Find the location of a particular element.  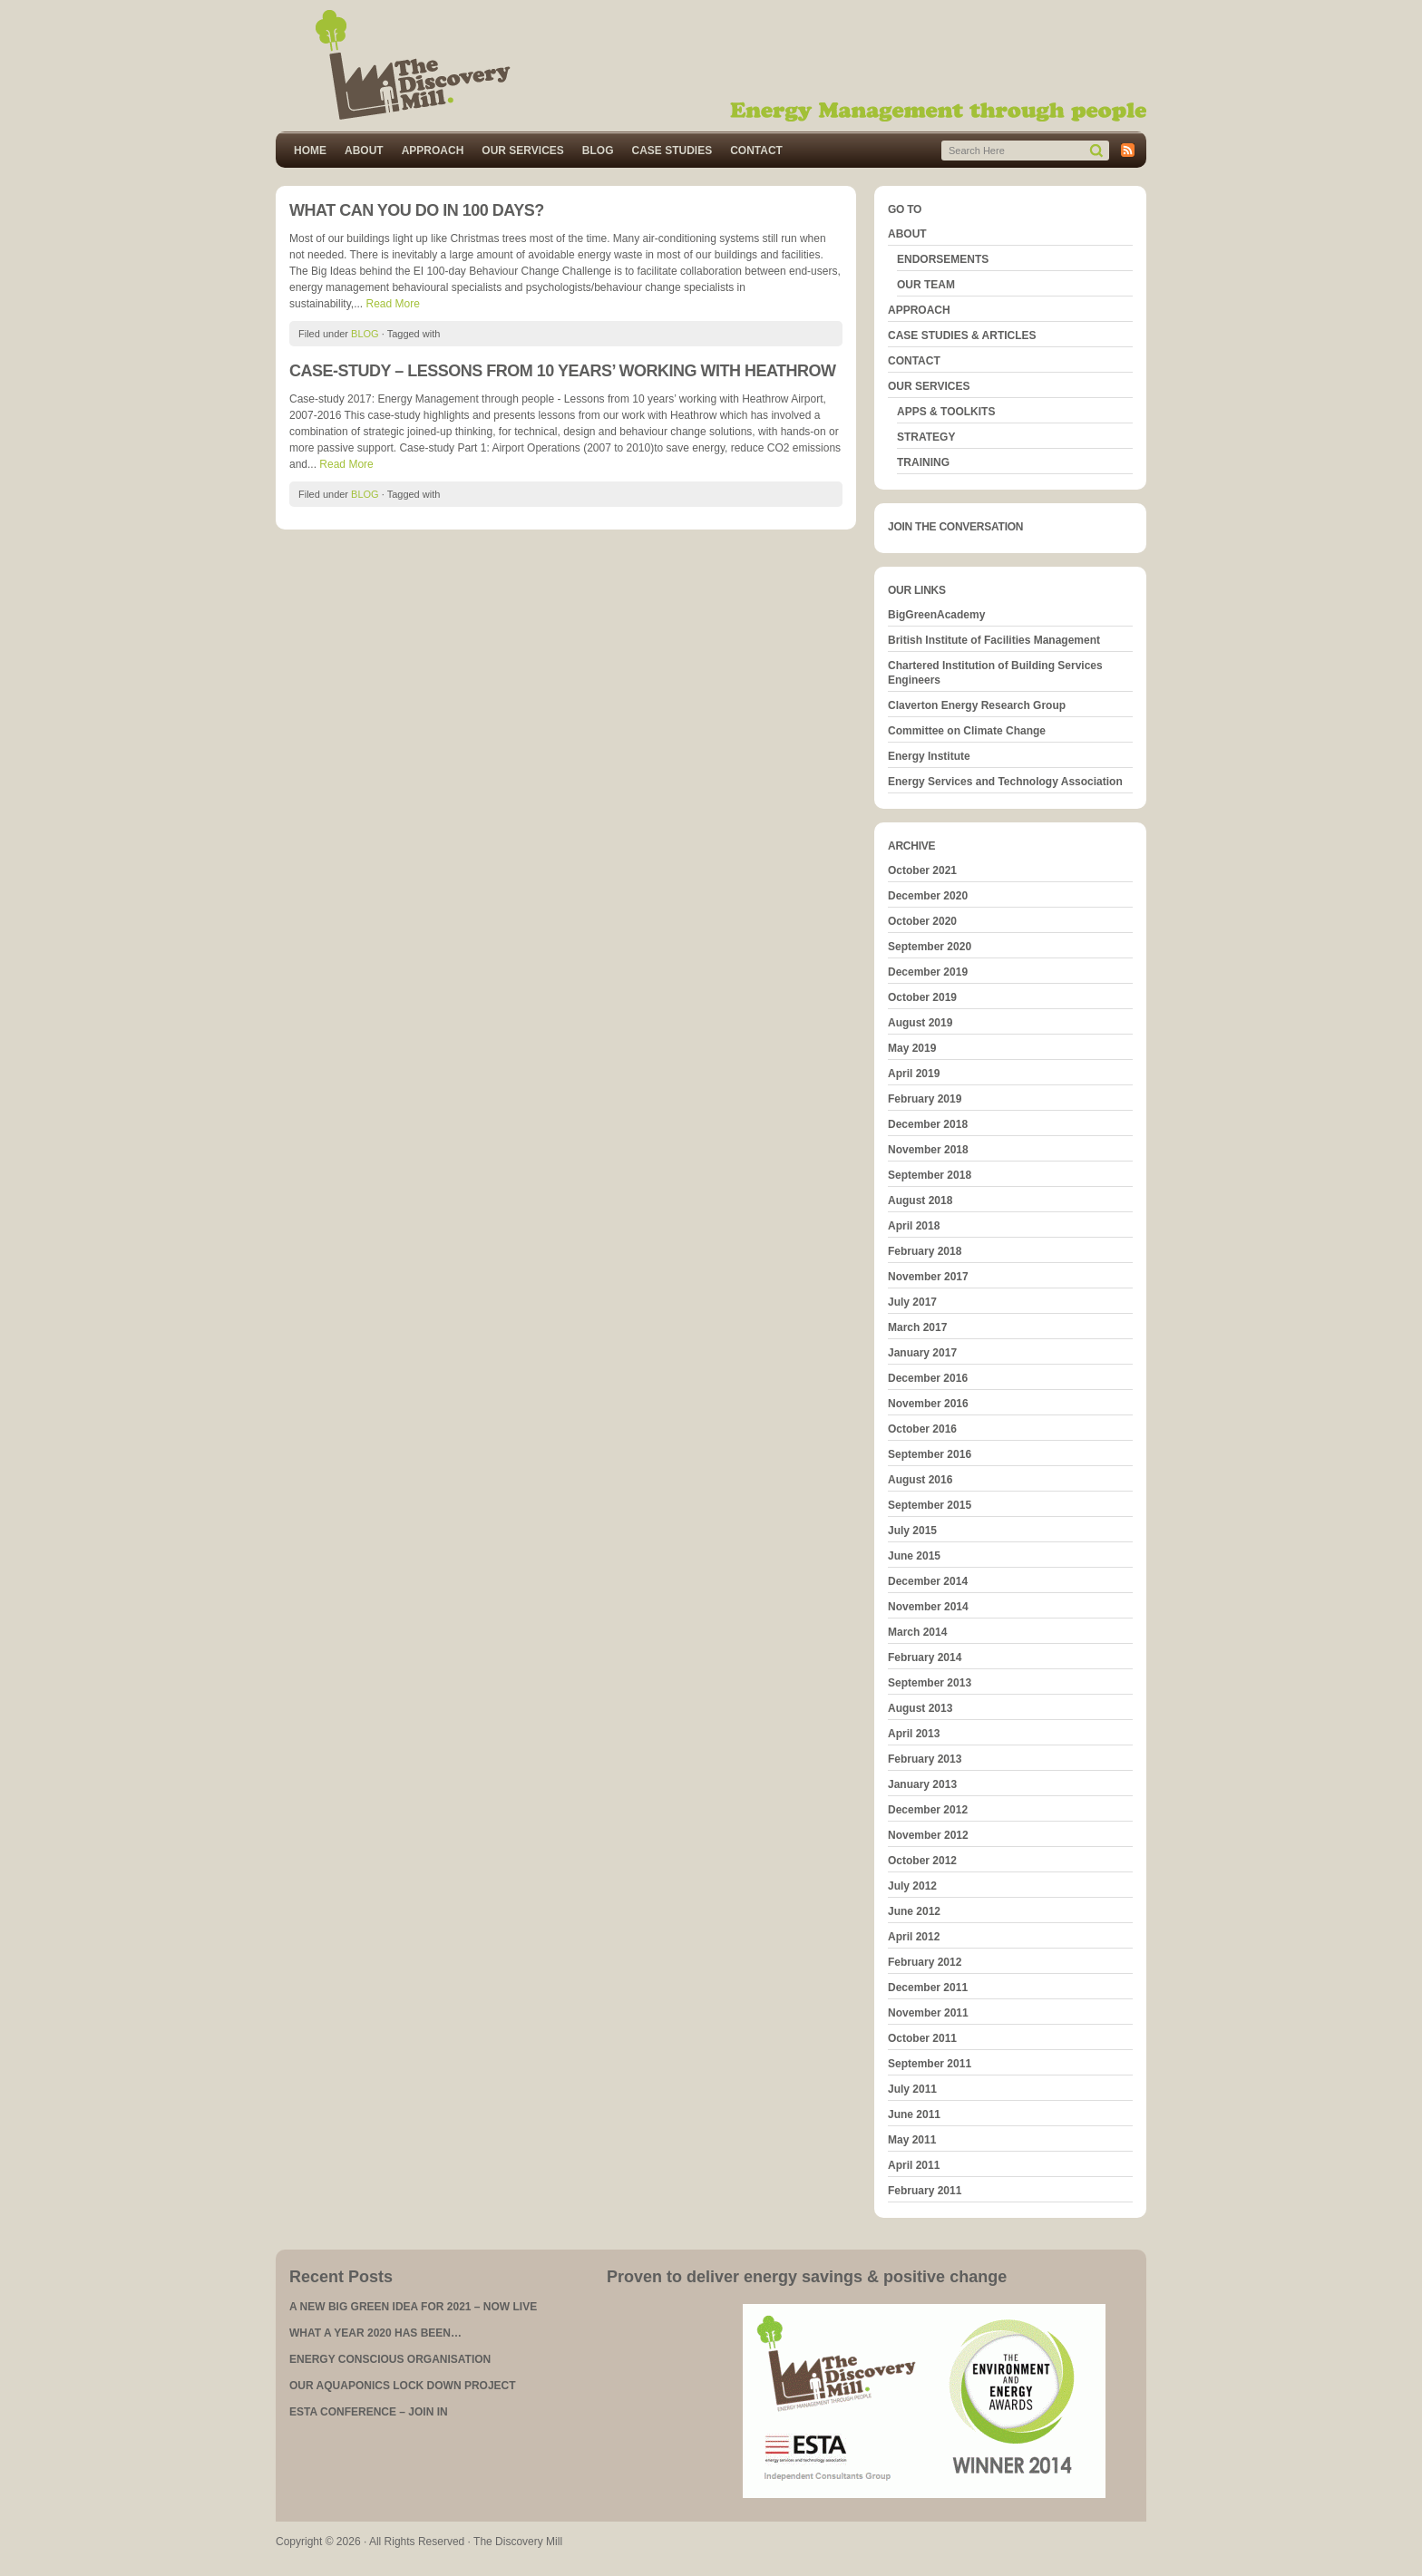

September 2011 is located at coordinates (929, 2063).